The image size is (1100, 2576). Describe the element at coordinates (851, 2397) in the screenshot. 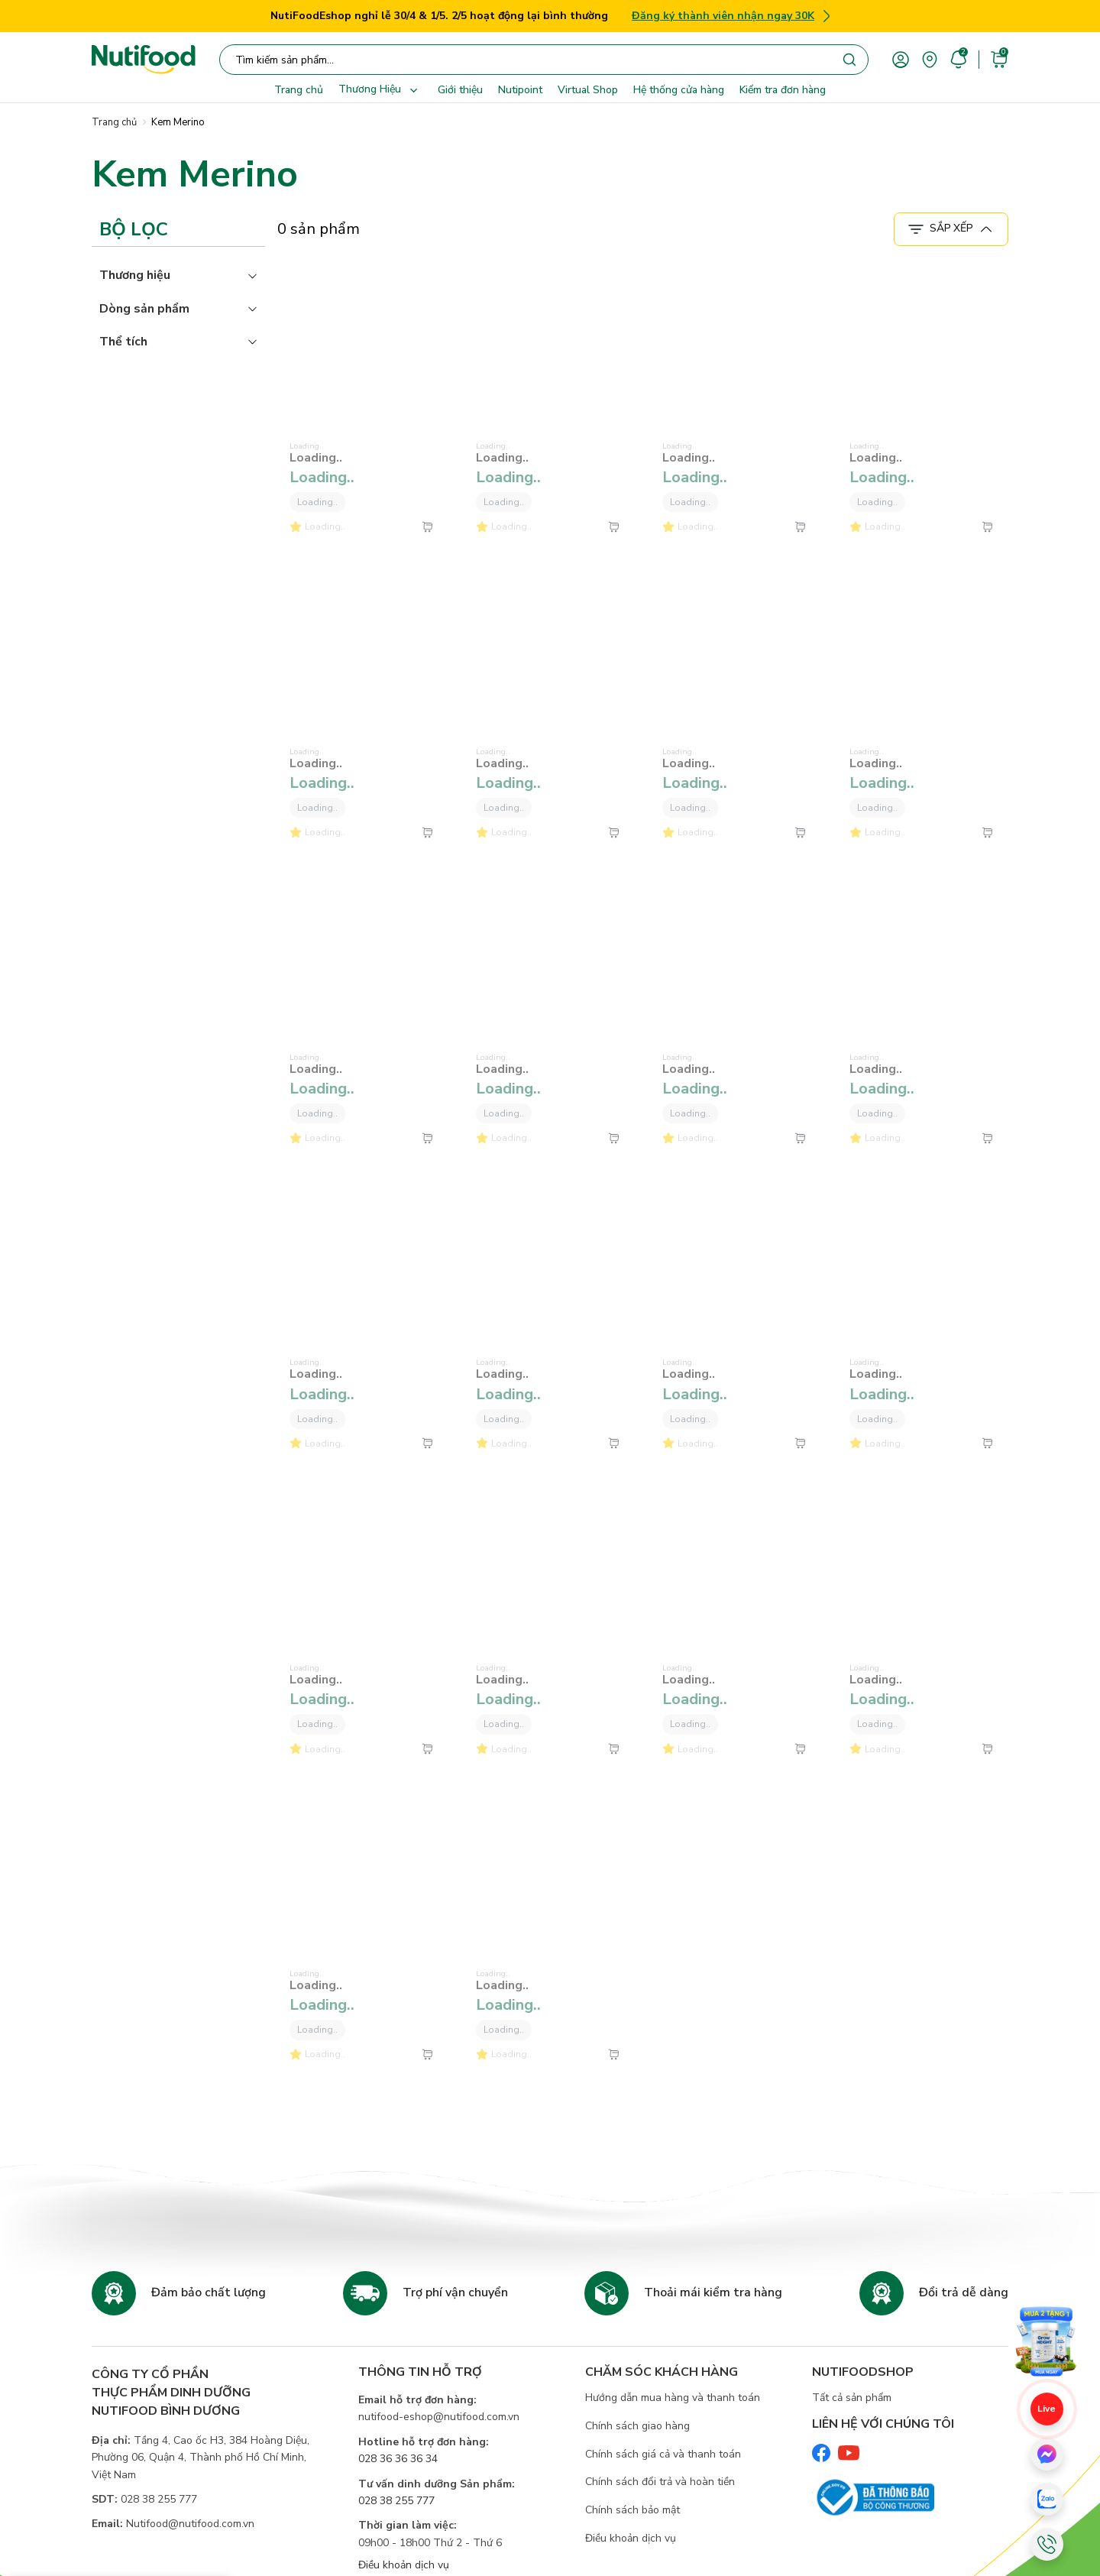

I see `Tất cả sản phẩm` at that location.